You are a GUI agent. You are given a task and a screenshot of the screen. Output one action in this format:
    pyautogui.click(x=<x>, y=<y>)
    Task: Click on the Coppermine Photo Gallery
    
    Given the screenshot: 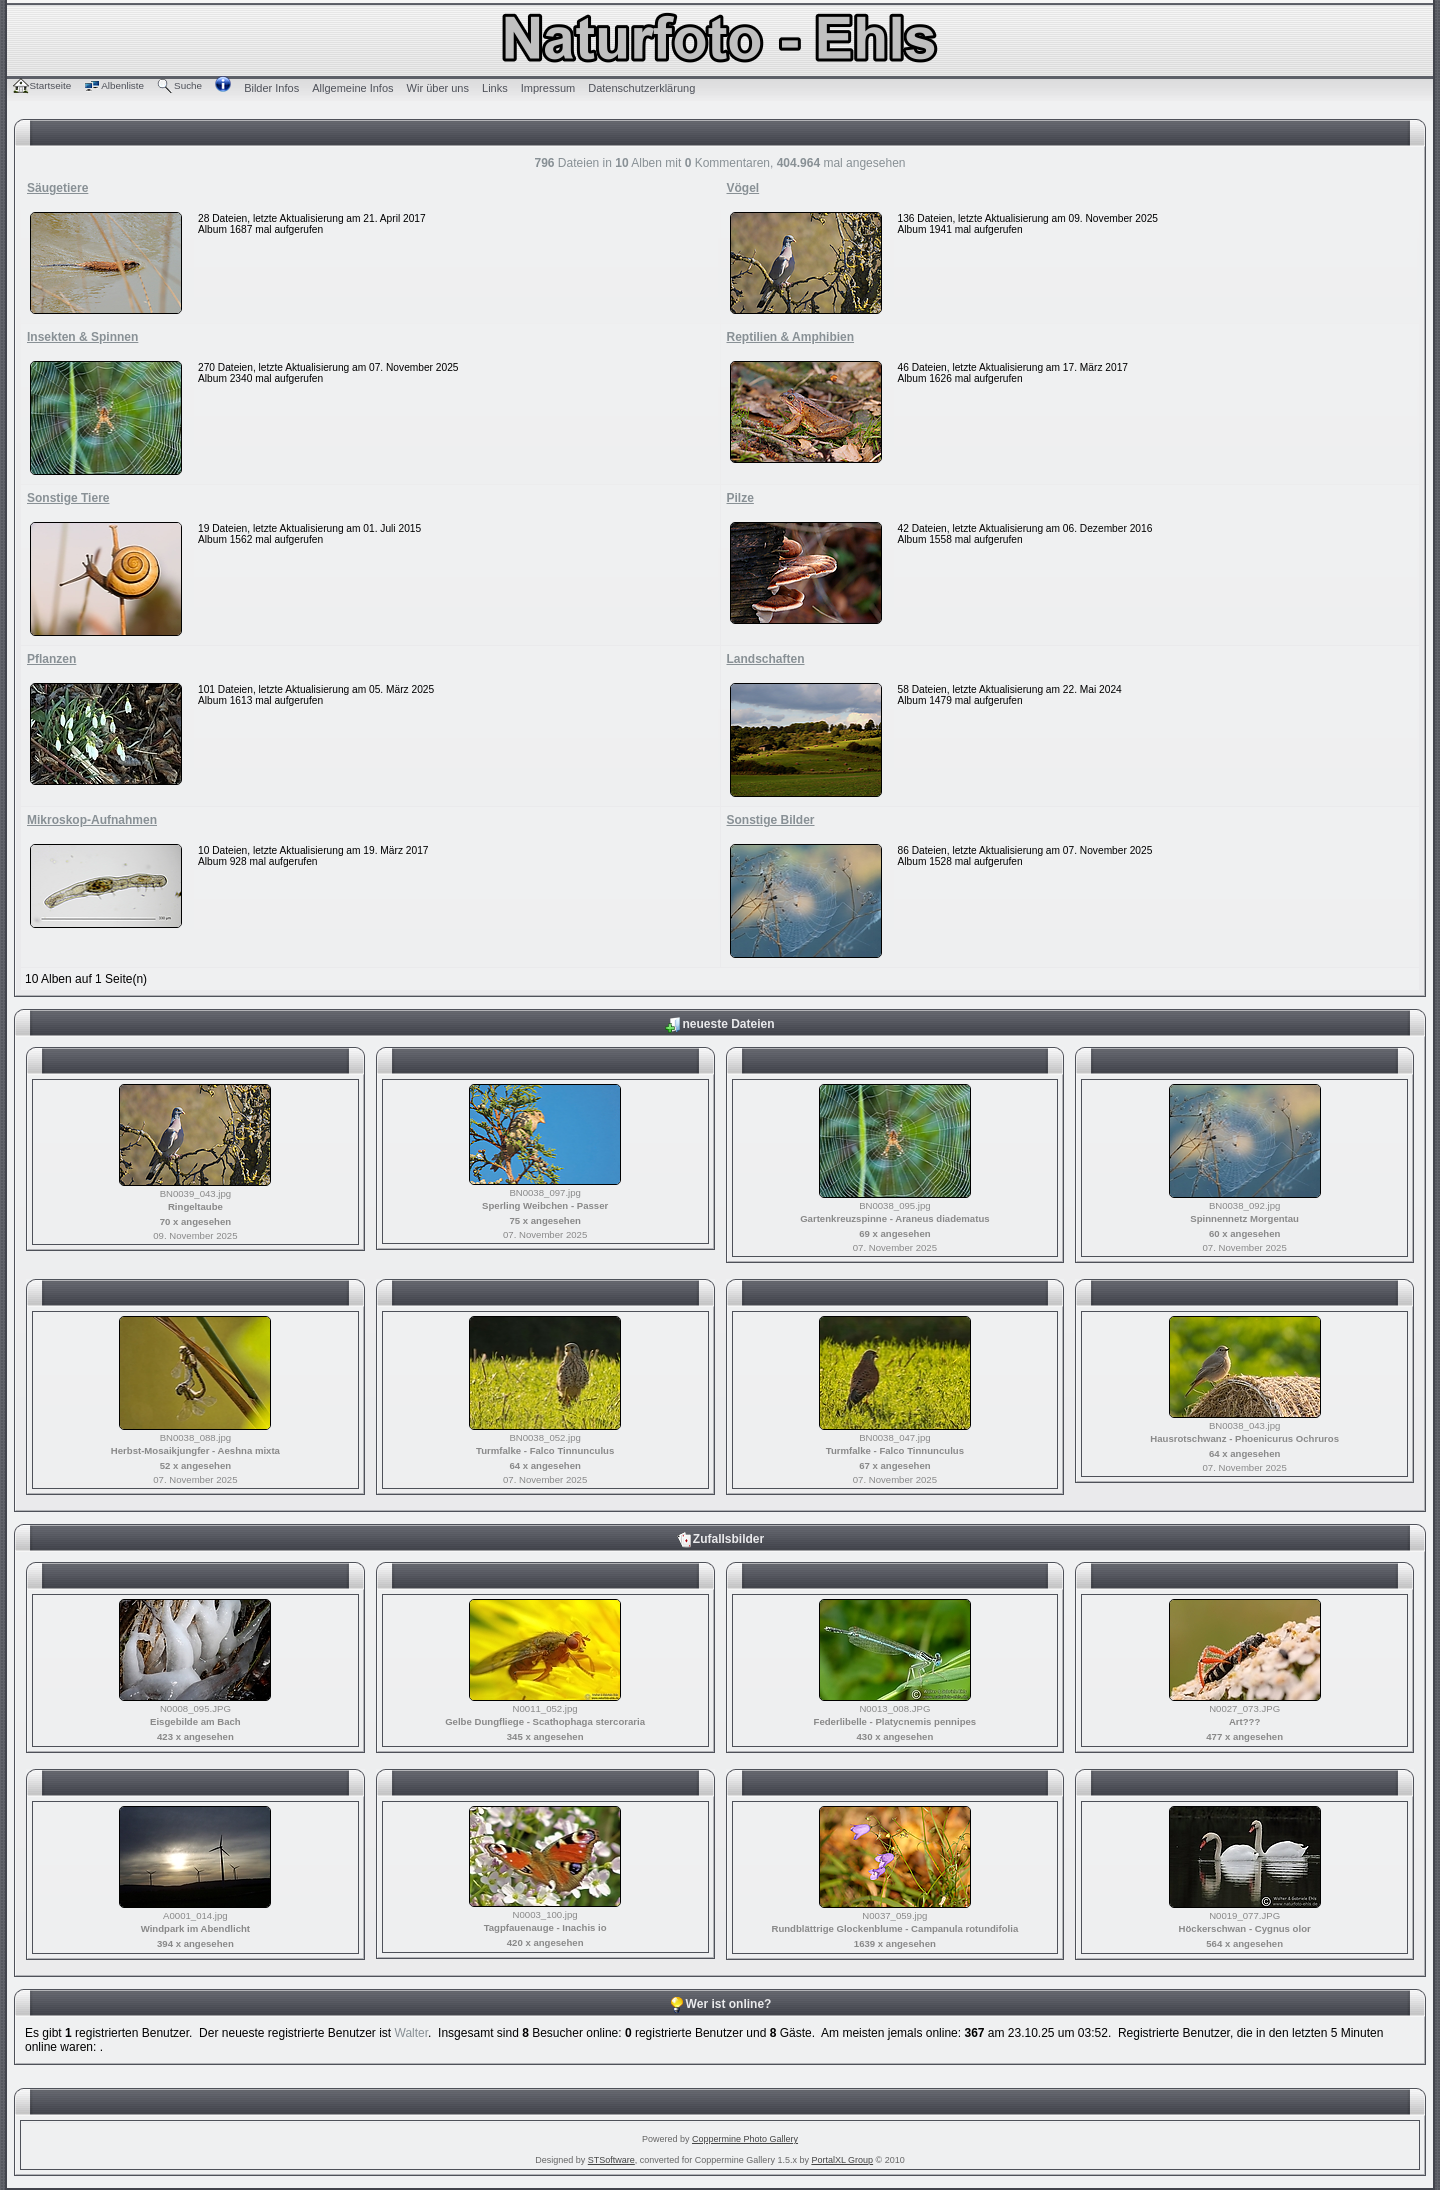 What is the action you would take?
    pyautogui.click(x=745, y=2139)
    